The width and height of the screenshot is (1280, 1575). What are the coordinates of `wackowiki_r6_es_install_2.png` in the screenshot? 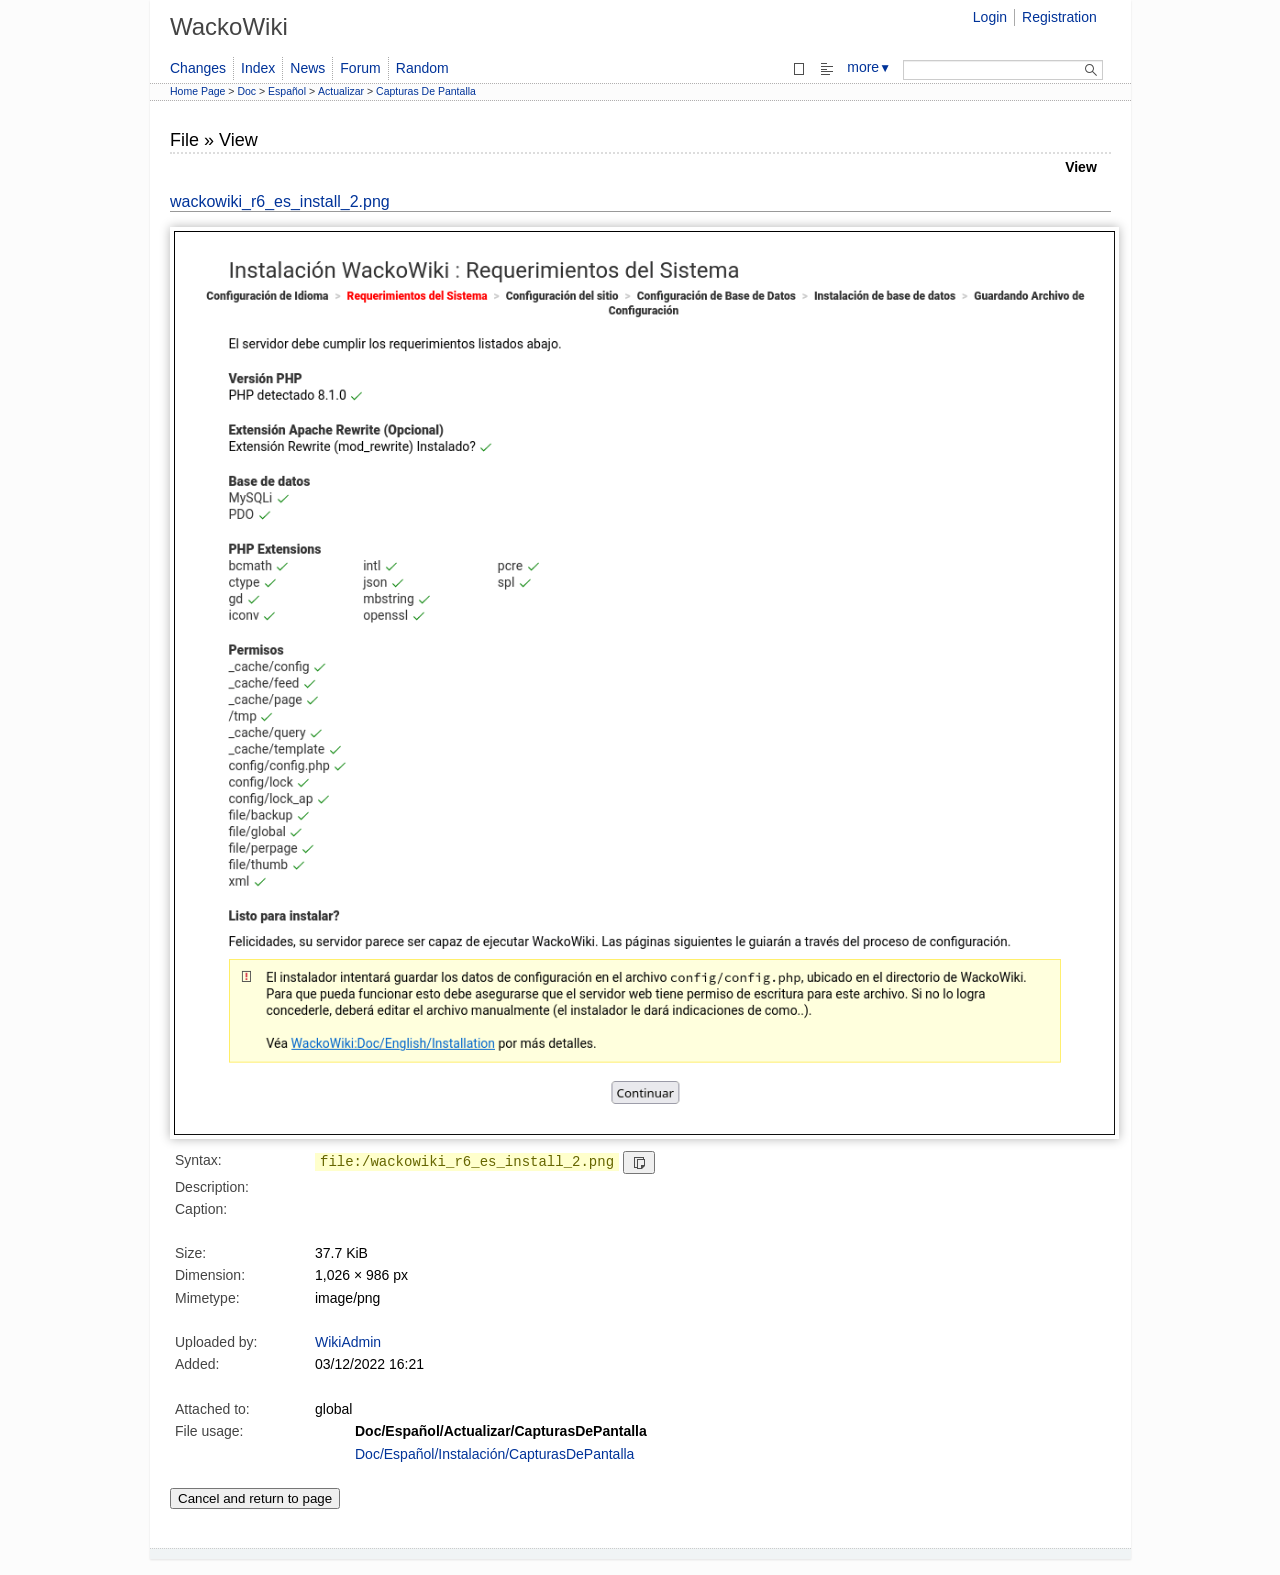 It's located at (280, 201).